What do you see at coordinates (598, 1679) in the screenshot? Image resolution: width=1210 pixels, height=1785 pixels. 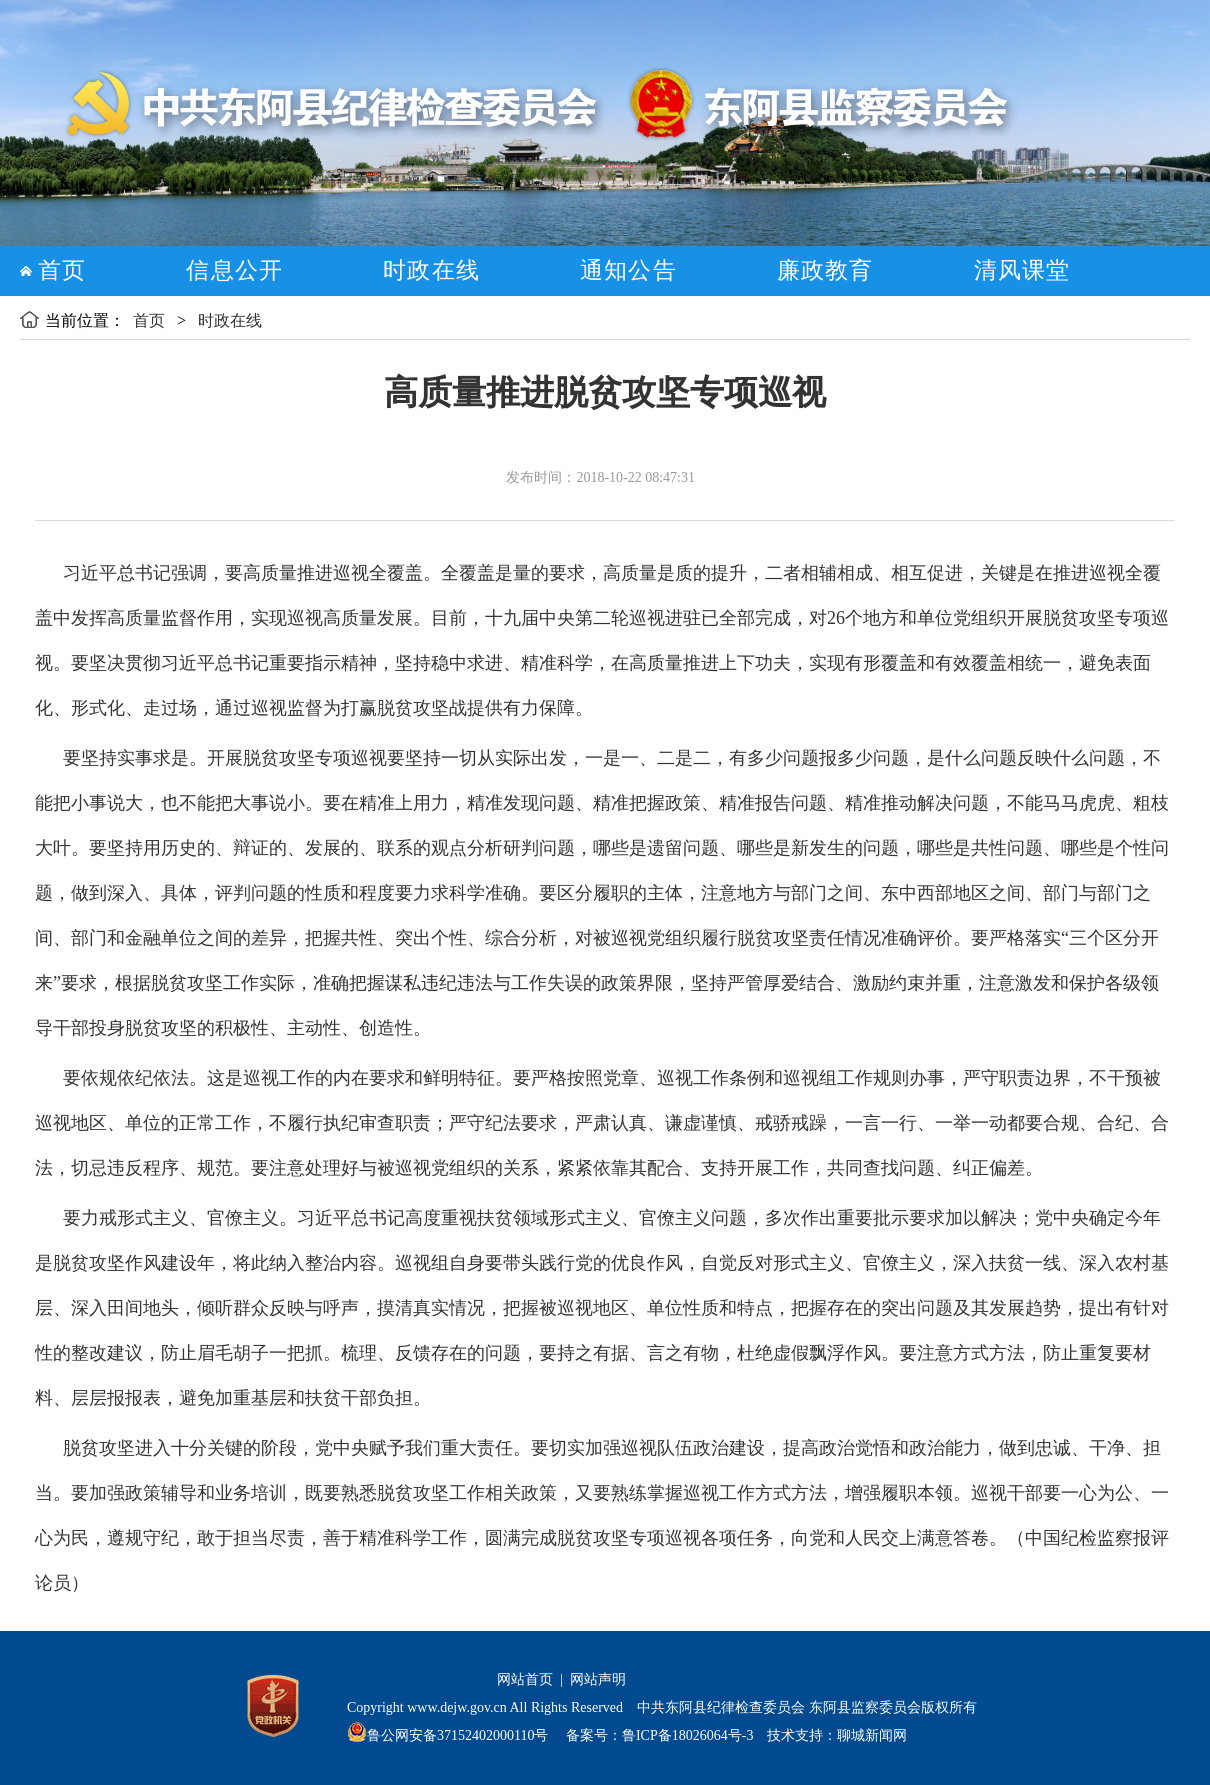 I see `网站声明` at bounding box center [598, 1679].